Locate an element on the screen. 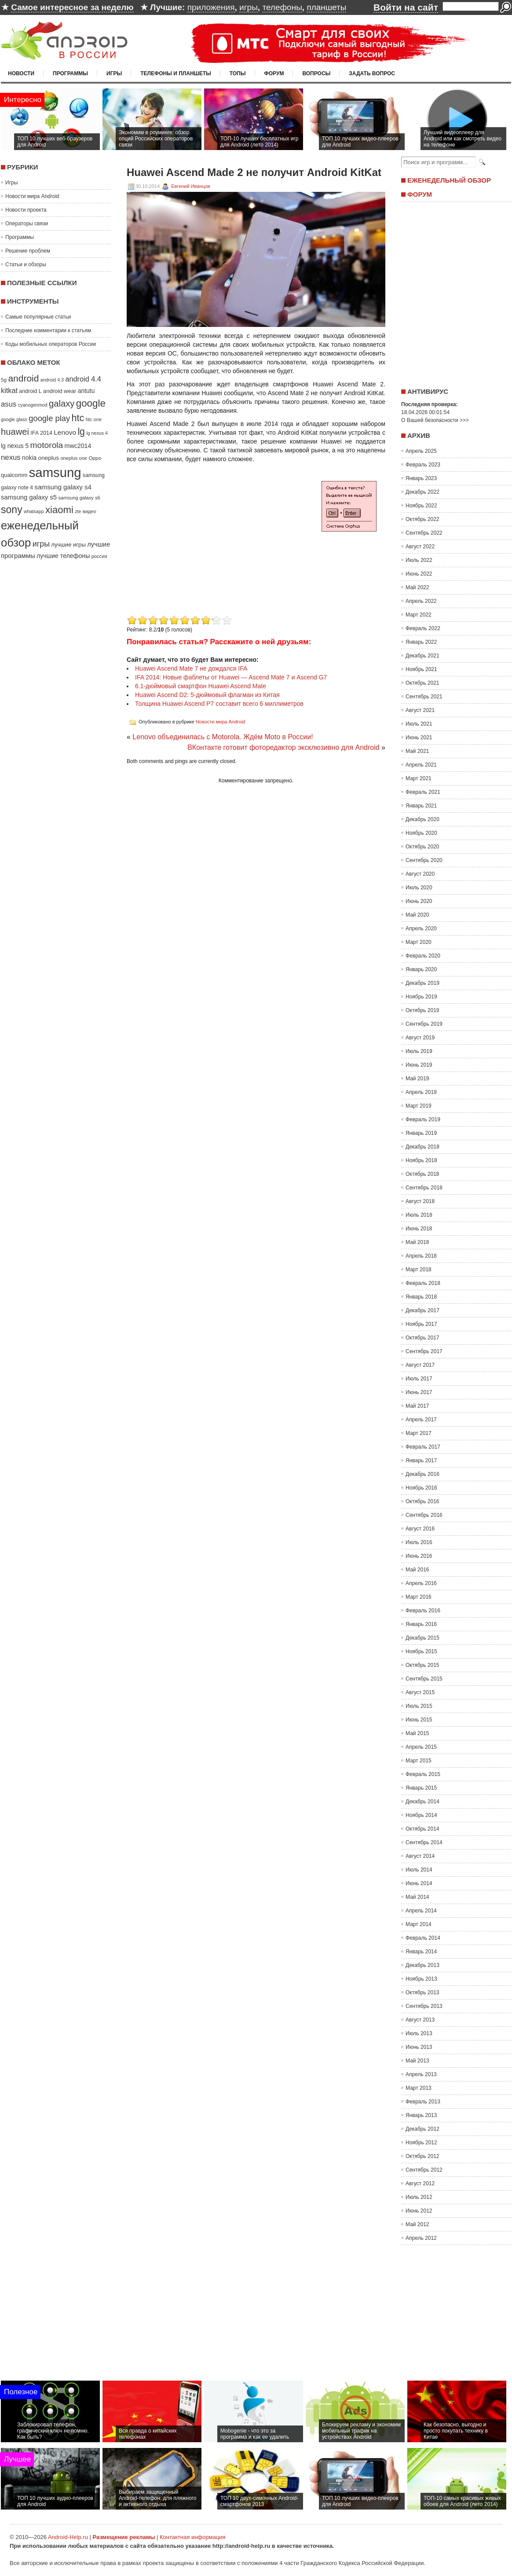  Ноябрь 2020 is located at coordinates (421, 833).